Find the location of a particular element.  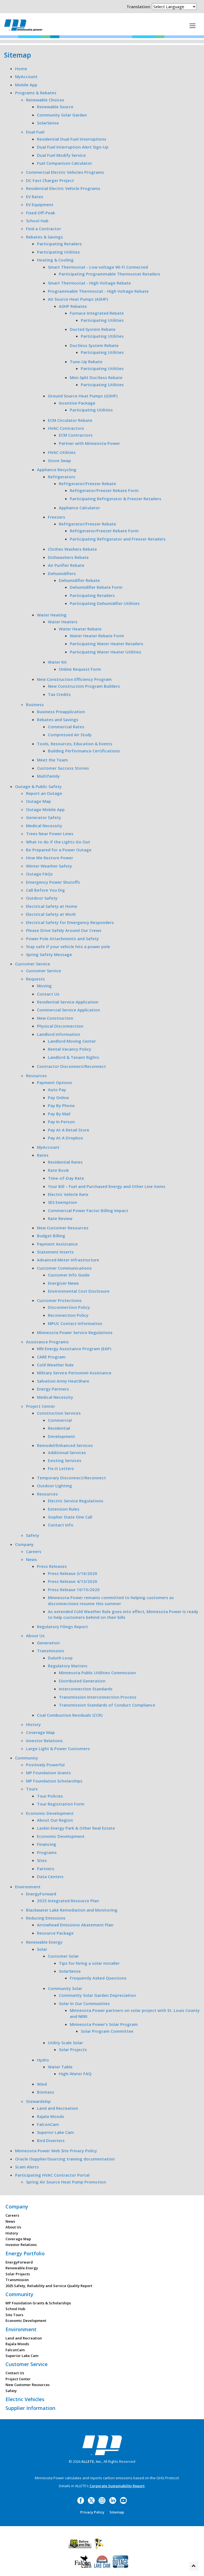

Smart Thermostat - High Voltage Rebate is located at coordinates (89, 283).